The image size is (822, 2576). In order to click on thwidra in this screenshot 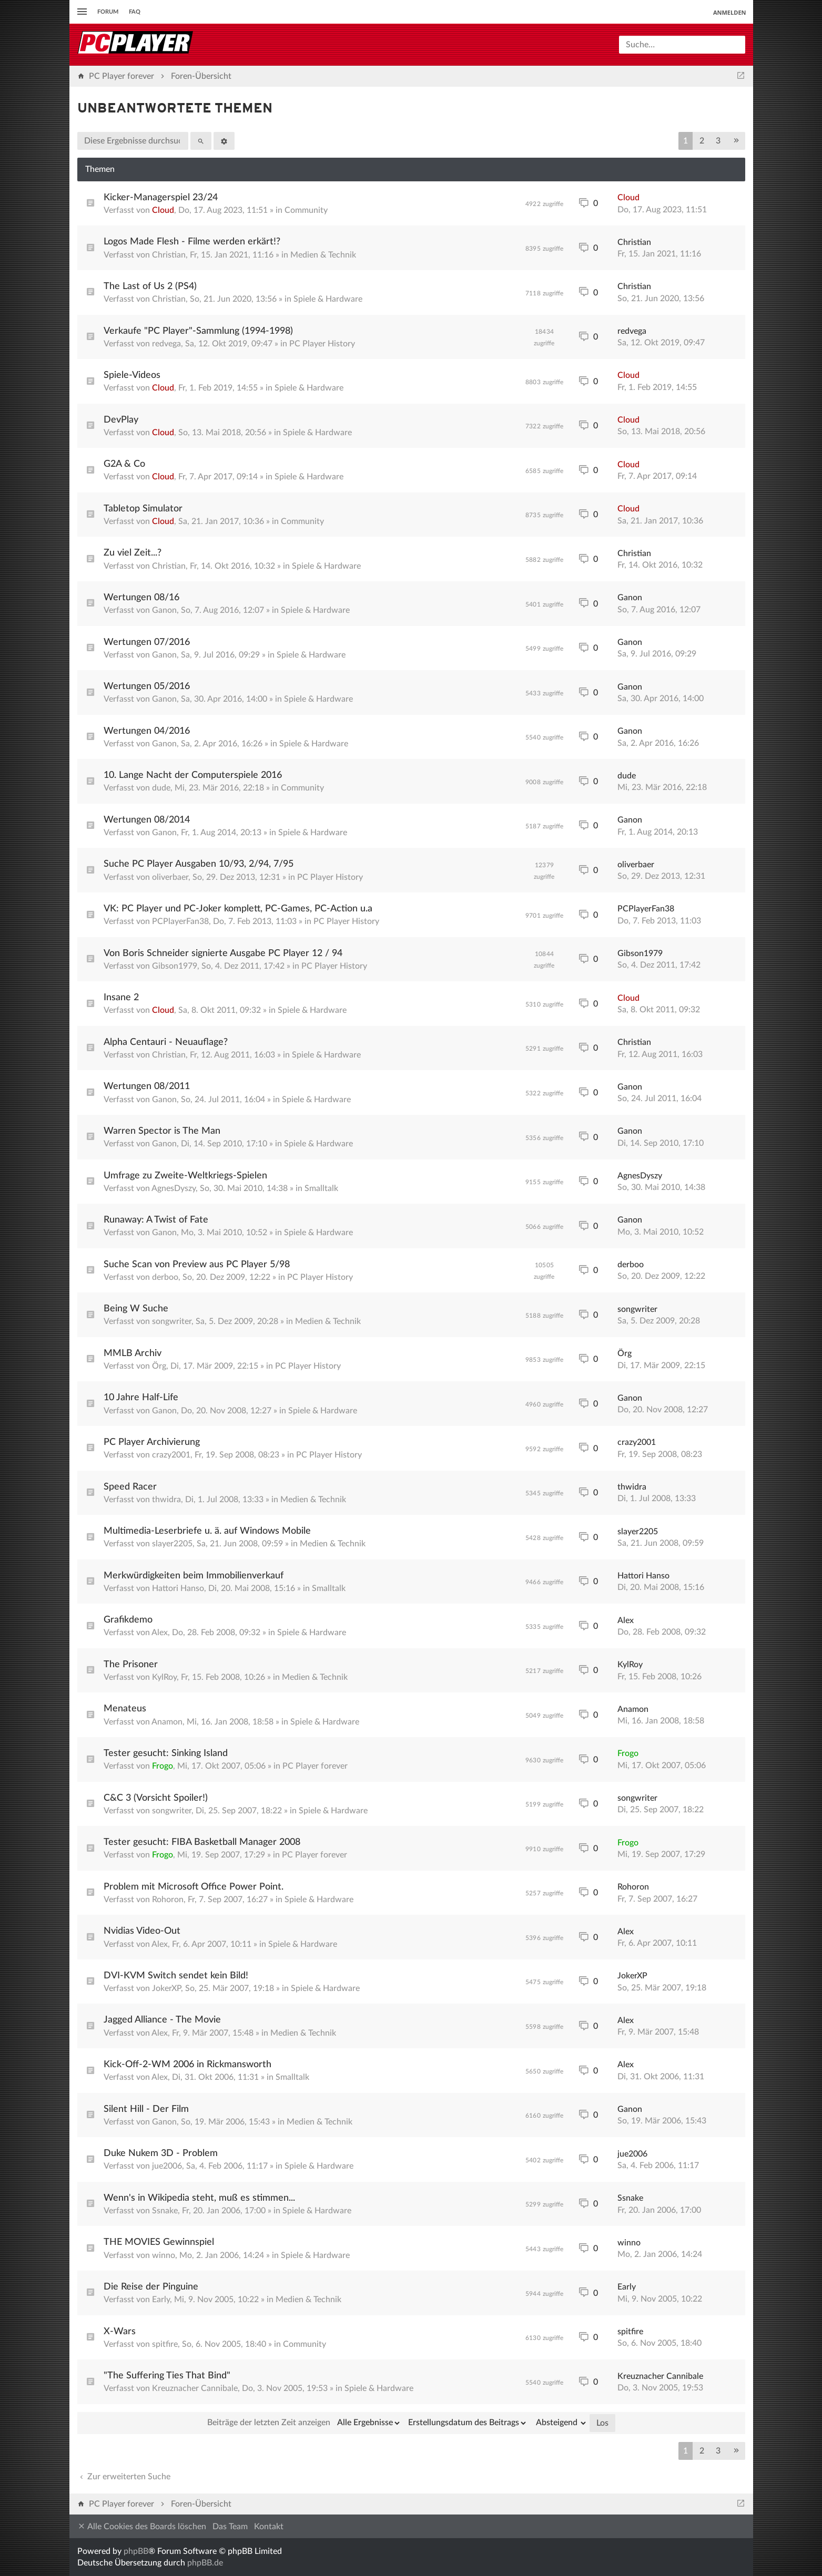, I will do `click(166, 1499)`.